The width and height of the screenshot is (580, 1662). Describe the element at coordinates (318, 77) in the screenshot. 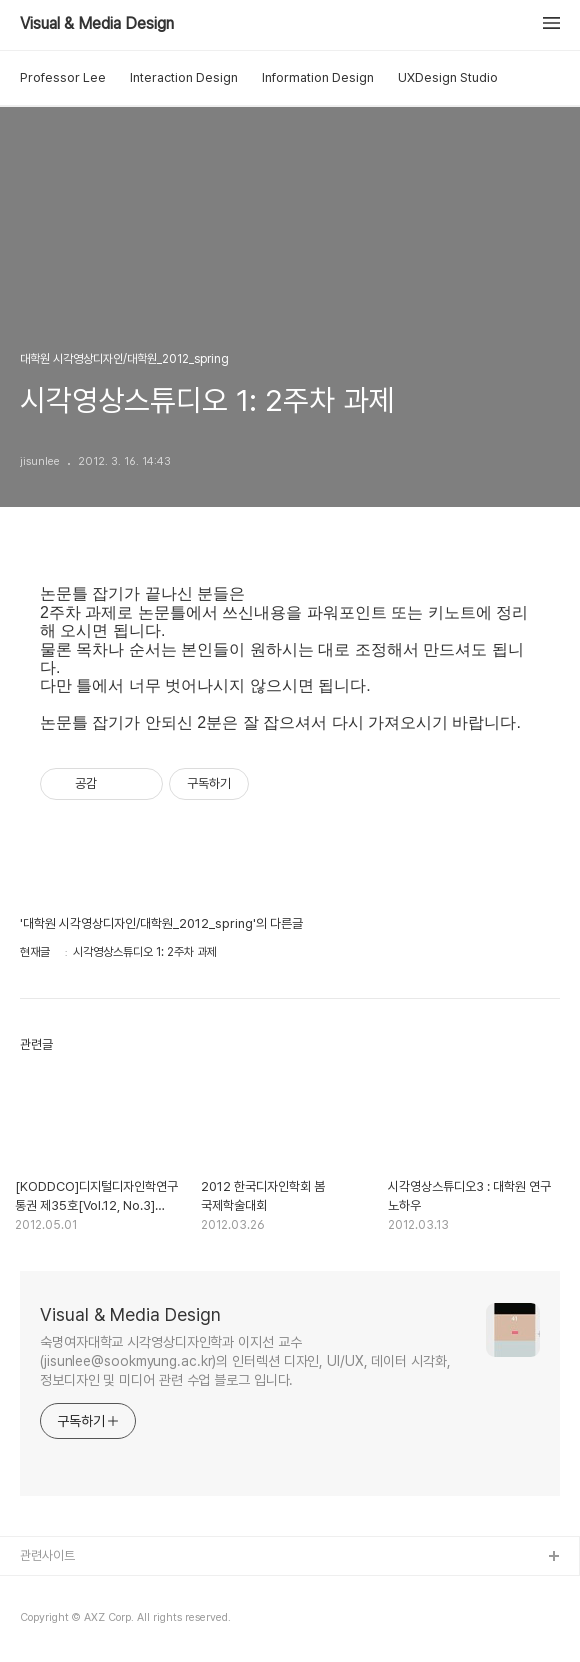

I see `Information Design` at that location.